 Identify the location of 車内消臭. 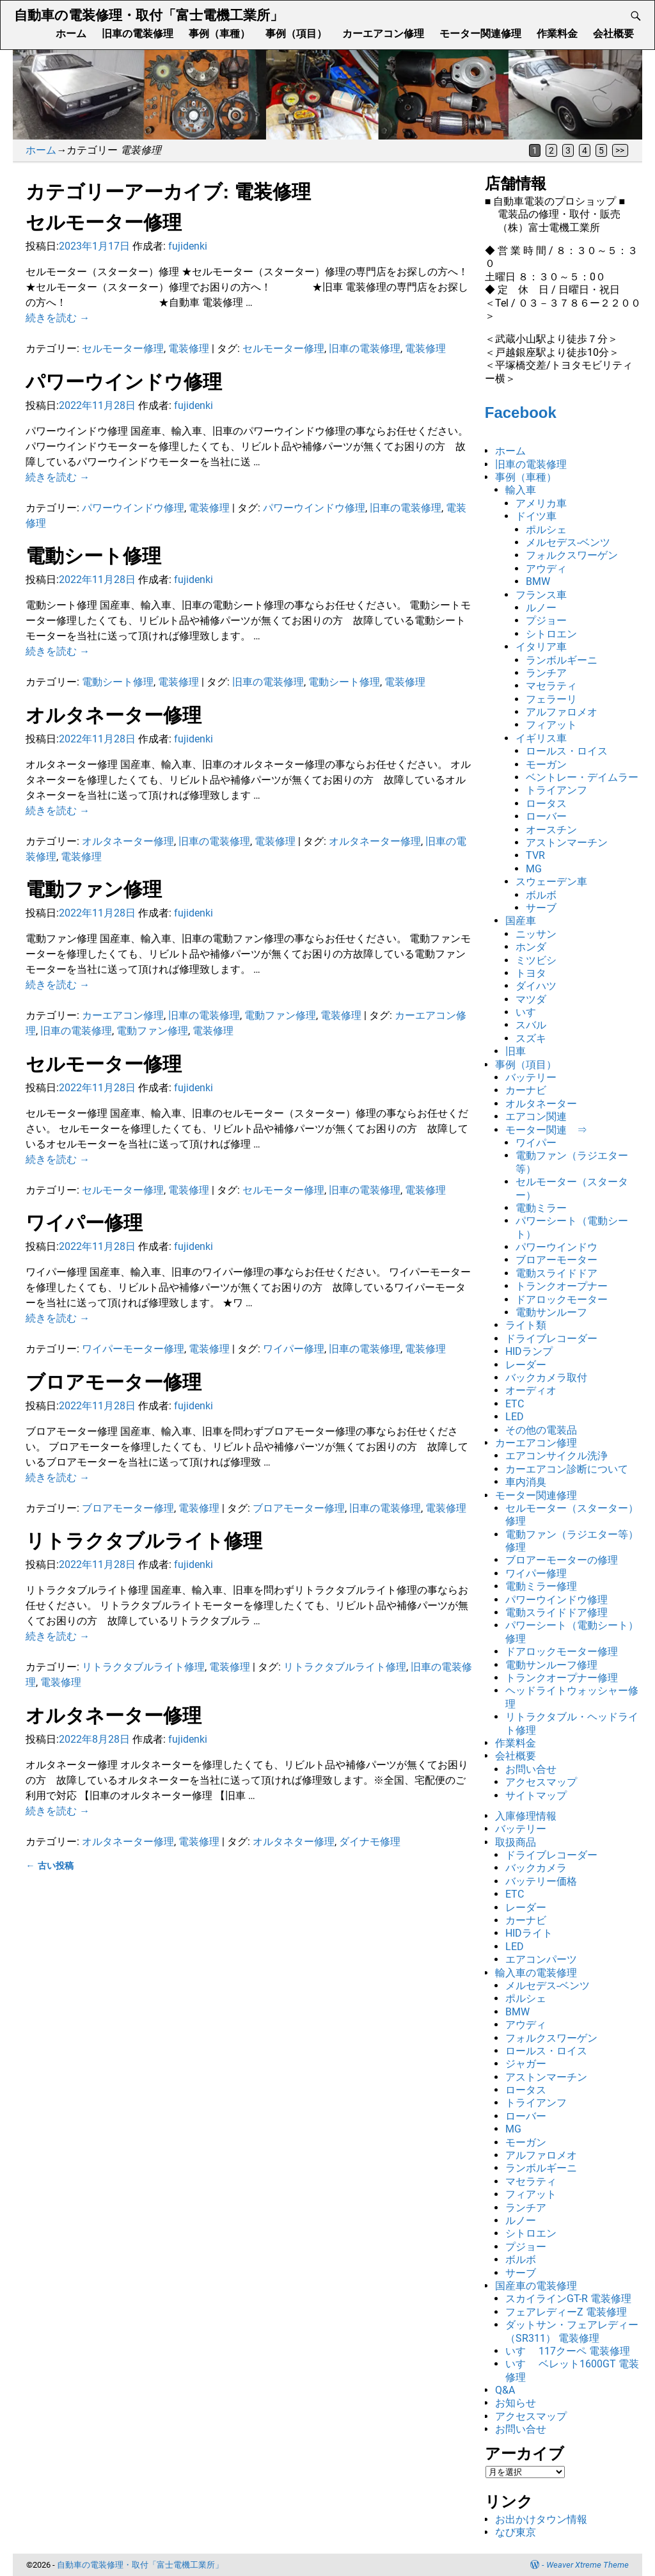
(525, 1482).